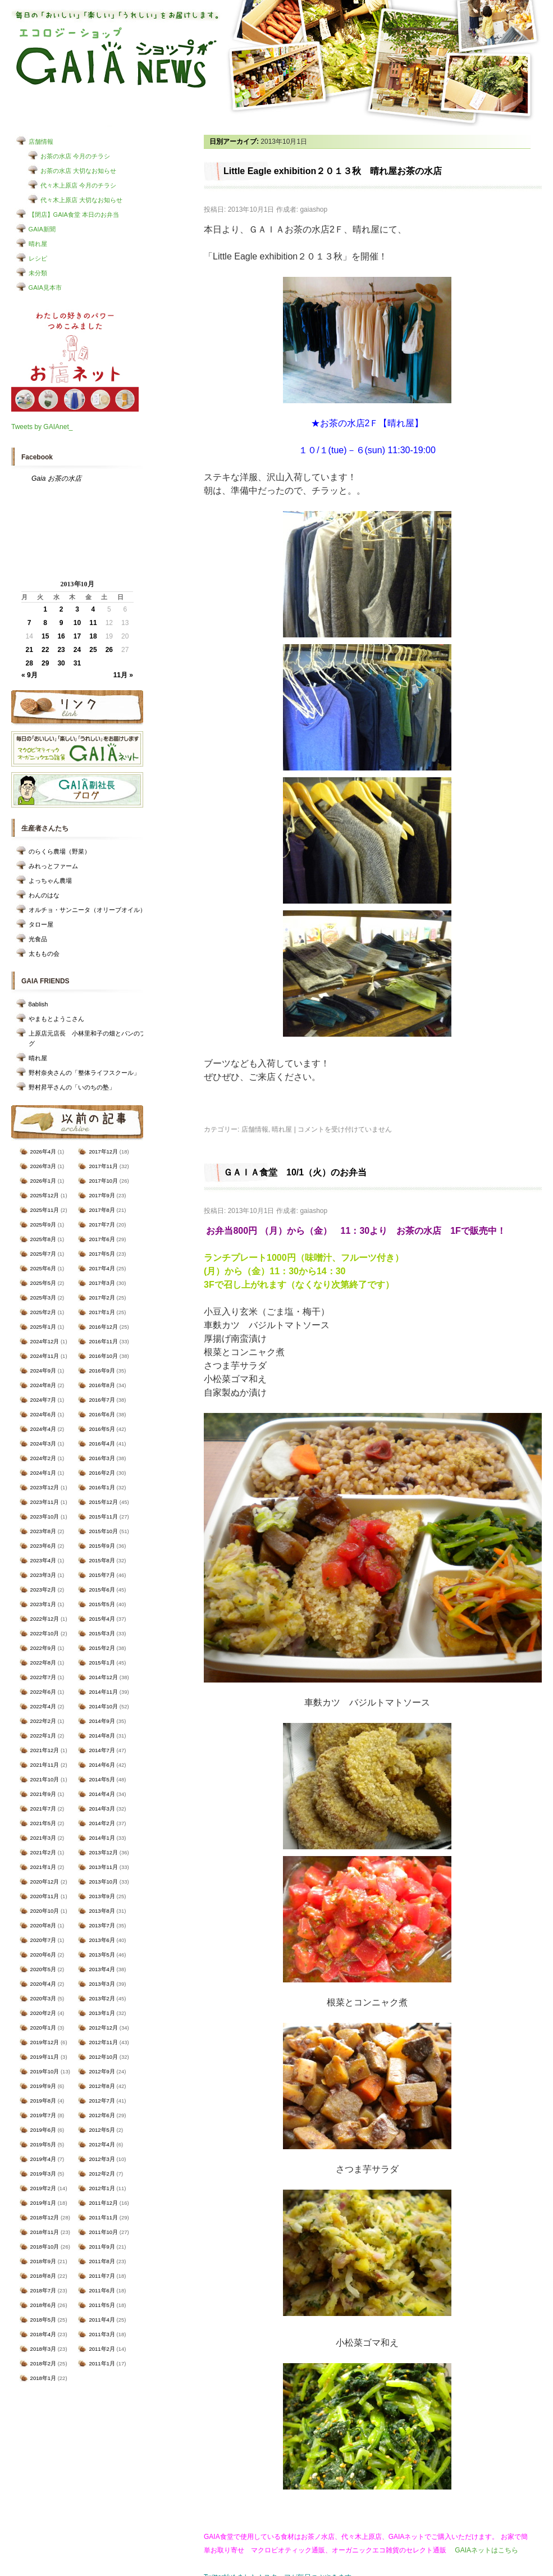 This screenshot has width=553, height=2576. What do you see at coordinates (45, 1502) in the screenshot?
I see `2023年11月` at bounding box center [45, 1502].